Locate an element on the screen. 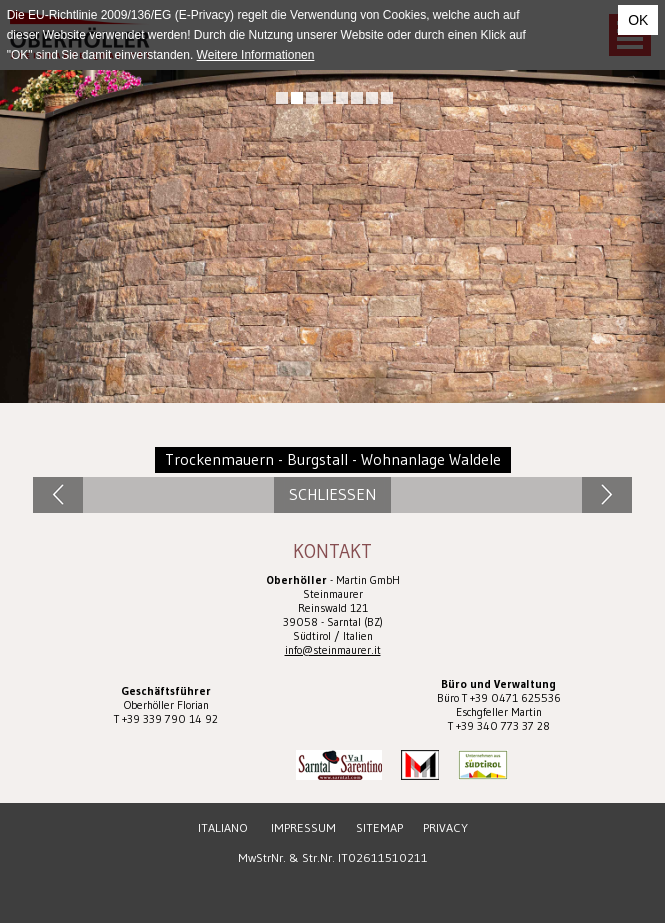 The height and width of the screenshot is (923, 665). Weitere Informationen is located at coordinates (256, 55).